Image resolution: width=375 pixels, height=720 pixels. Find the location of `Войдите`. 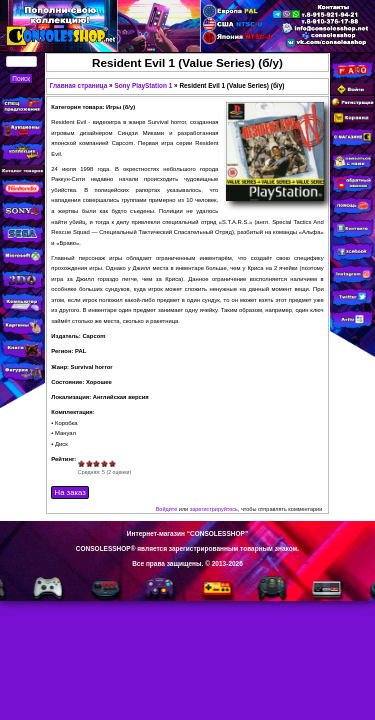

Войдите is located at coordinates (167, 509).